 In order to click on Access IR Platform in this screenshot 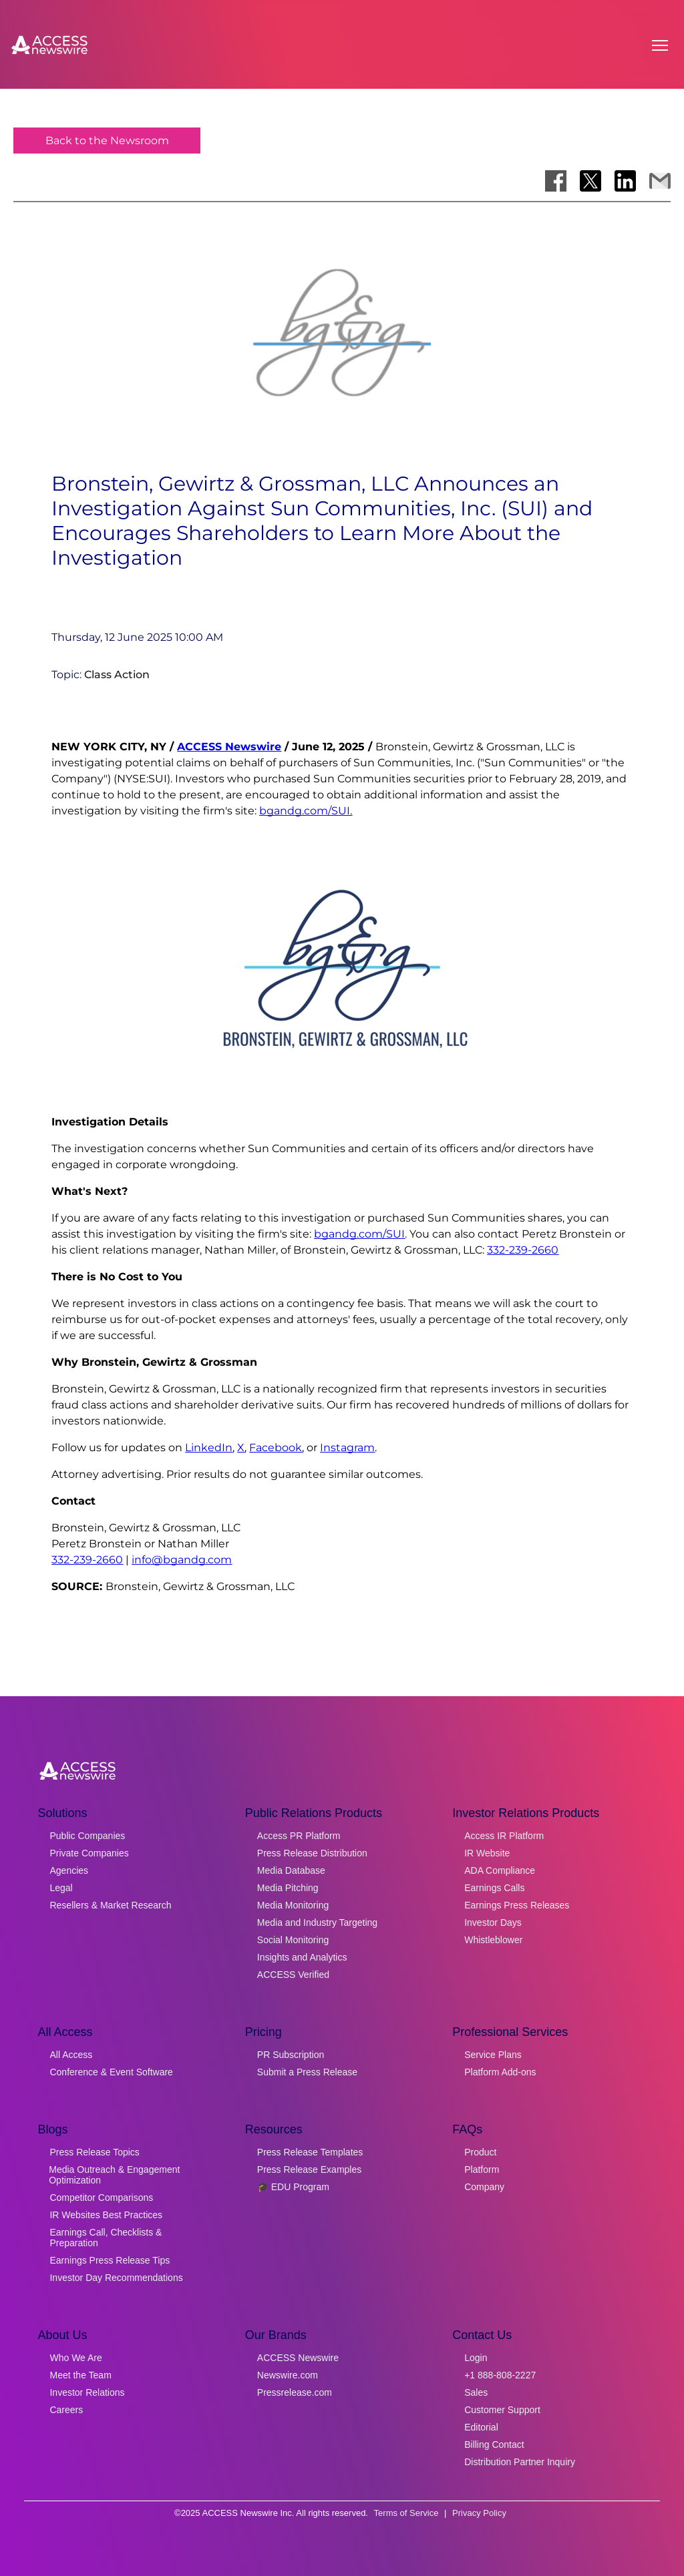, I will do `click(504, 1835)`.